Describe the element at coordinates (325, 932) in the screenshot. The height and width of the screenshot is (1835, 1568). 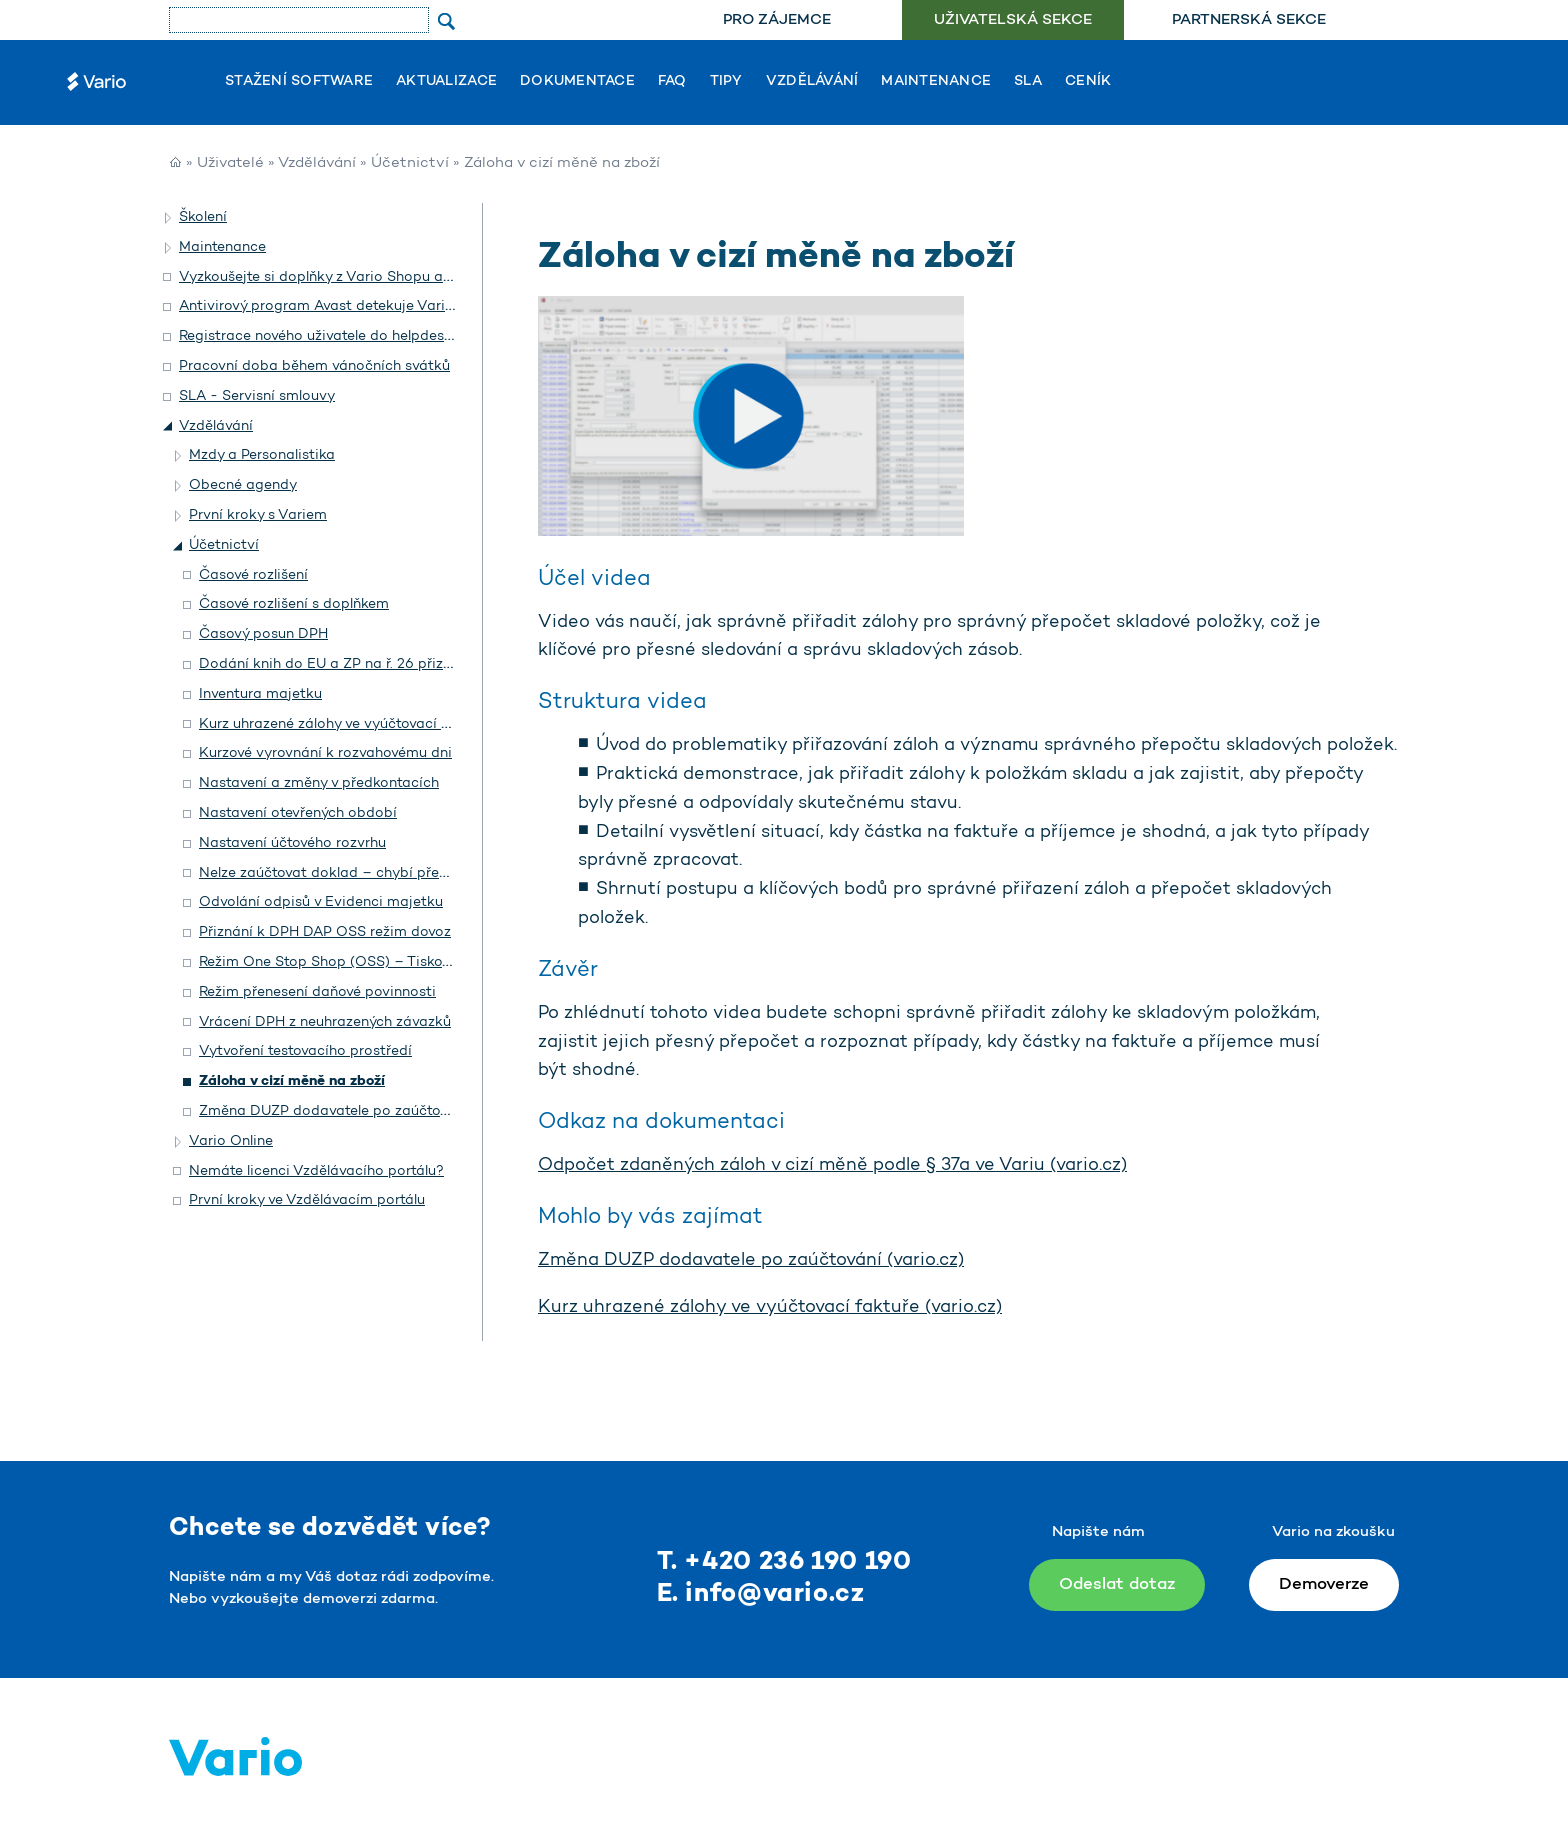
I see `Přiznání k DPH DAP OSS režim dovoz` at that location.